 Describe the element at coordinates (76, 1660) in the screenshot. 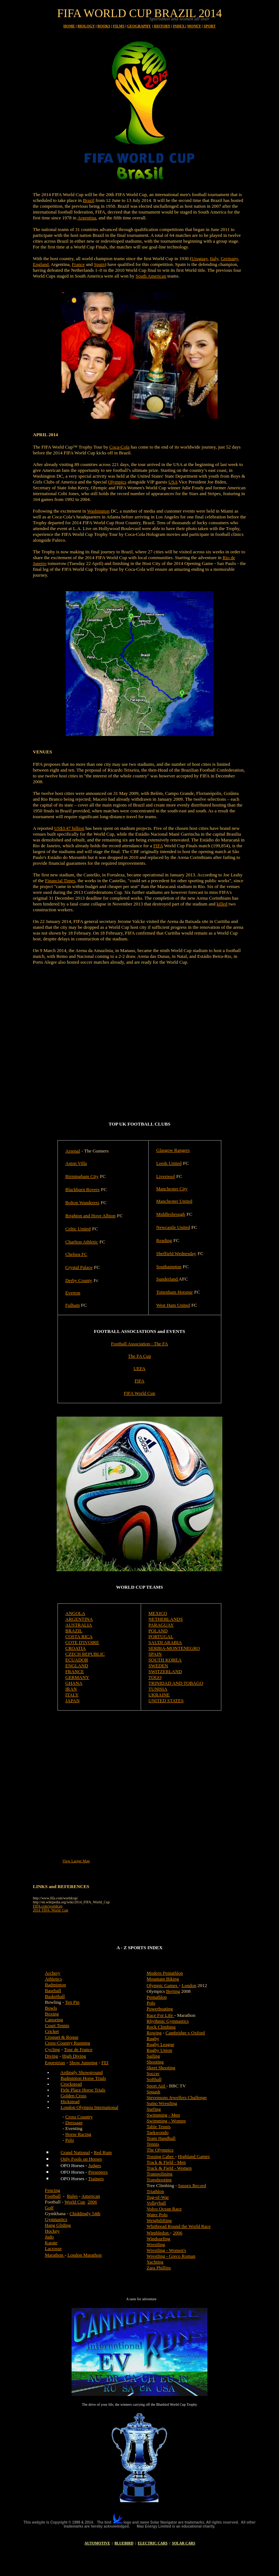

I see `ECUADOR` at that location.